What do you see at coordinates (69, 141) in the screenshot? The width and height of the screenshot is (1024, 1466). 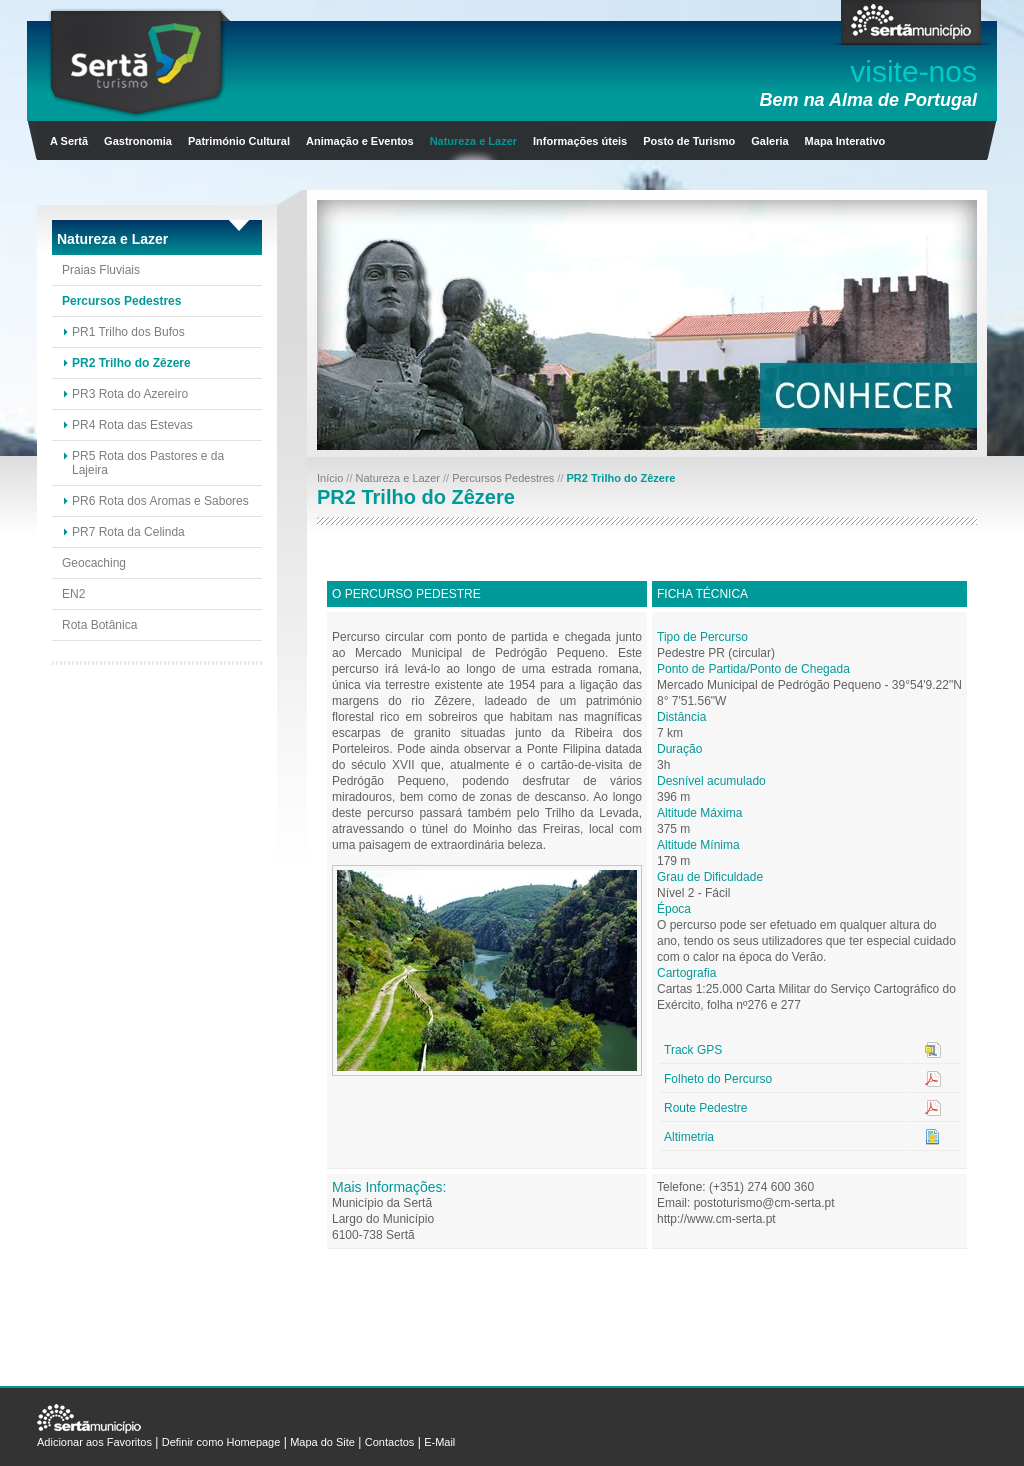 I see `A Sertã` at bounding box center [69, 141].